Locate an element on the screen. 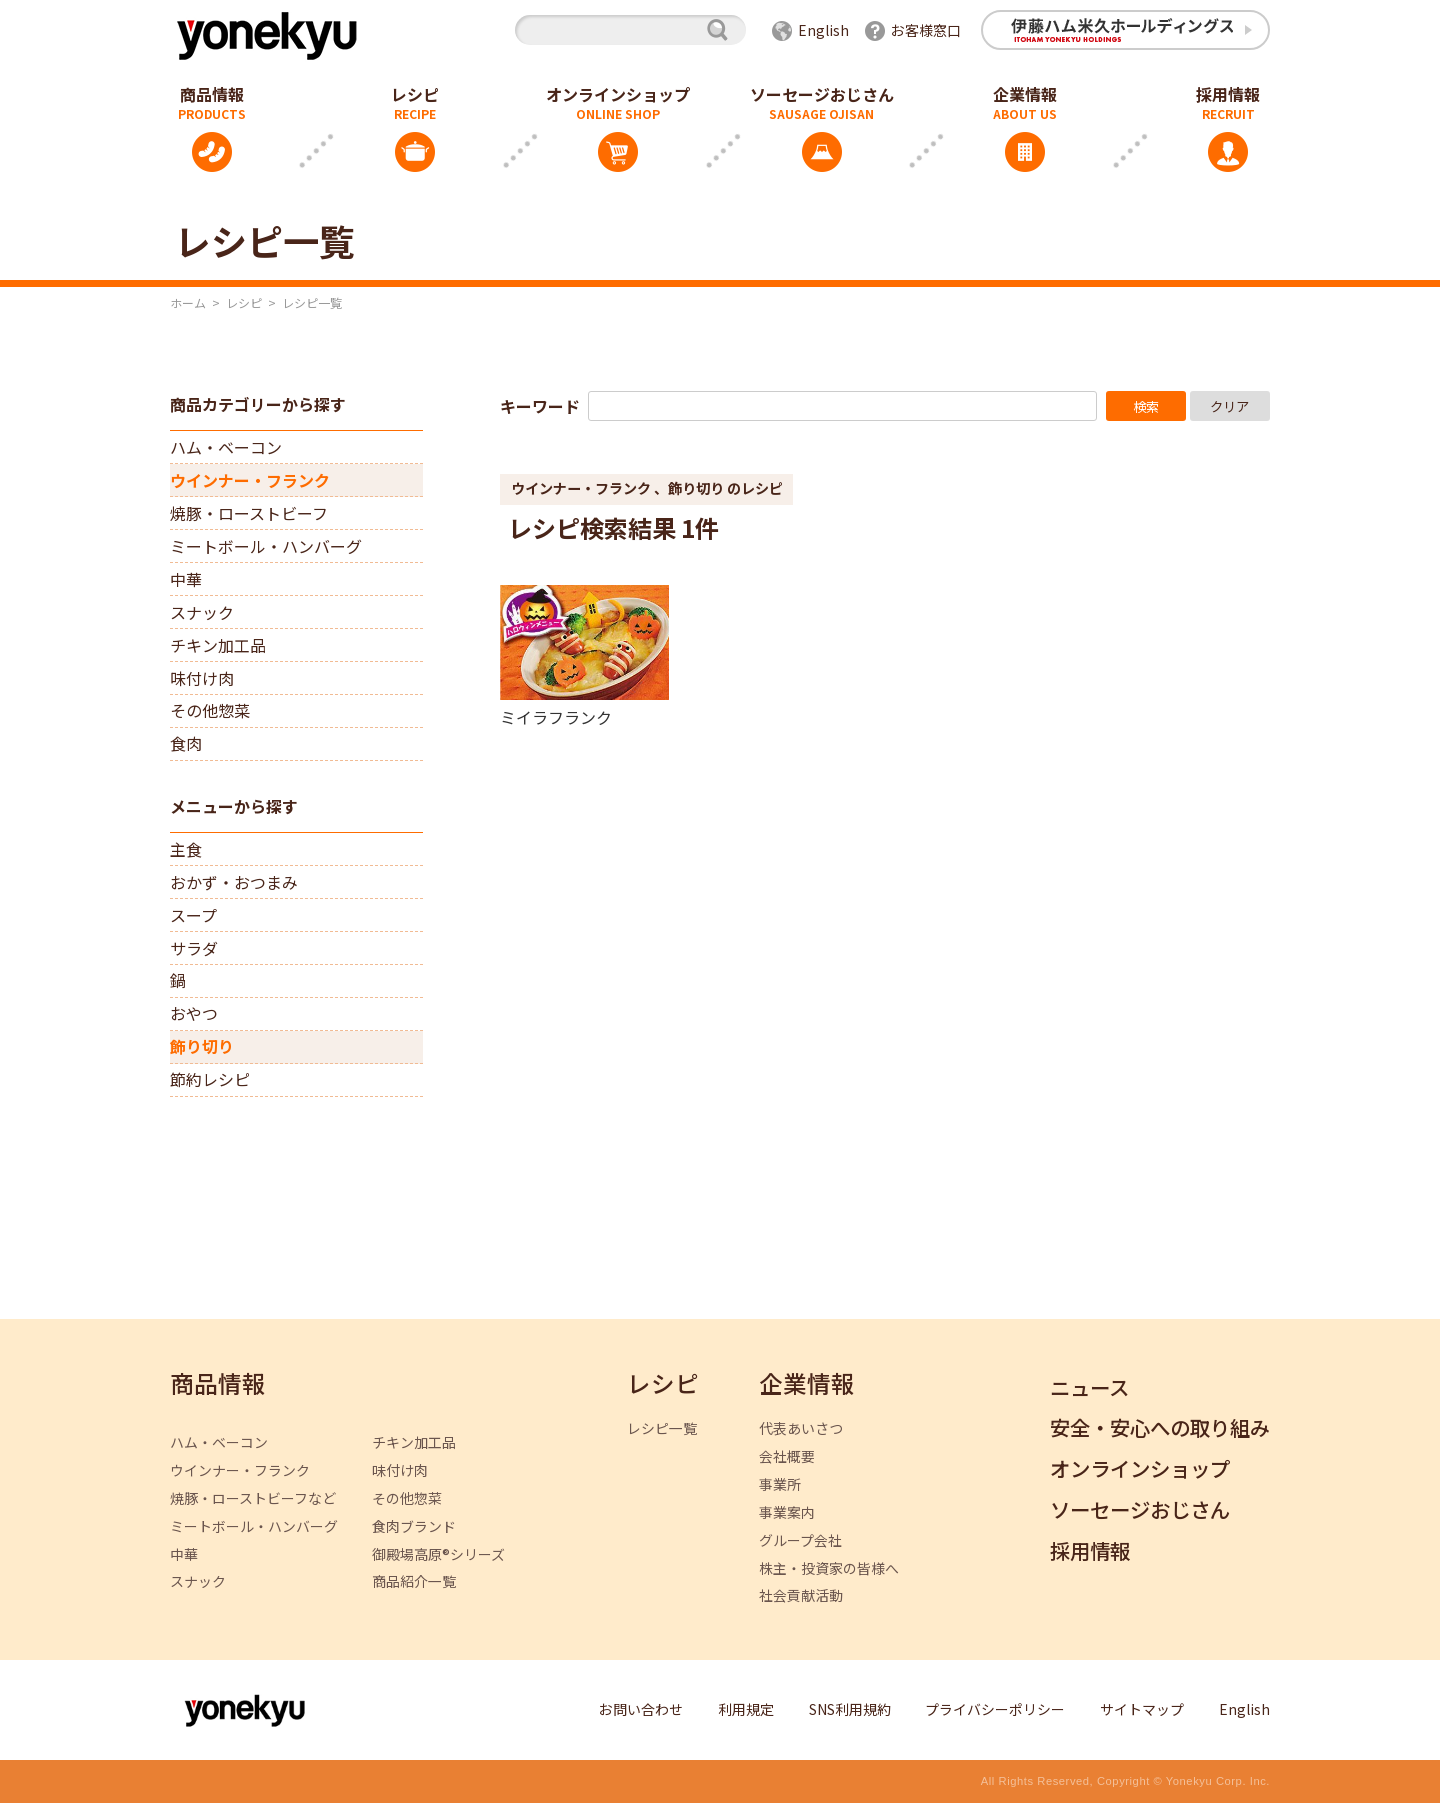 Image resolution: width=1440 pixels, height=1803 pixels. サイトマップ is located at coordinates (1142, 1709).